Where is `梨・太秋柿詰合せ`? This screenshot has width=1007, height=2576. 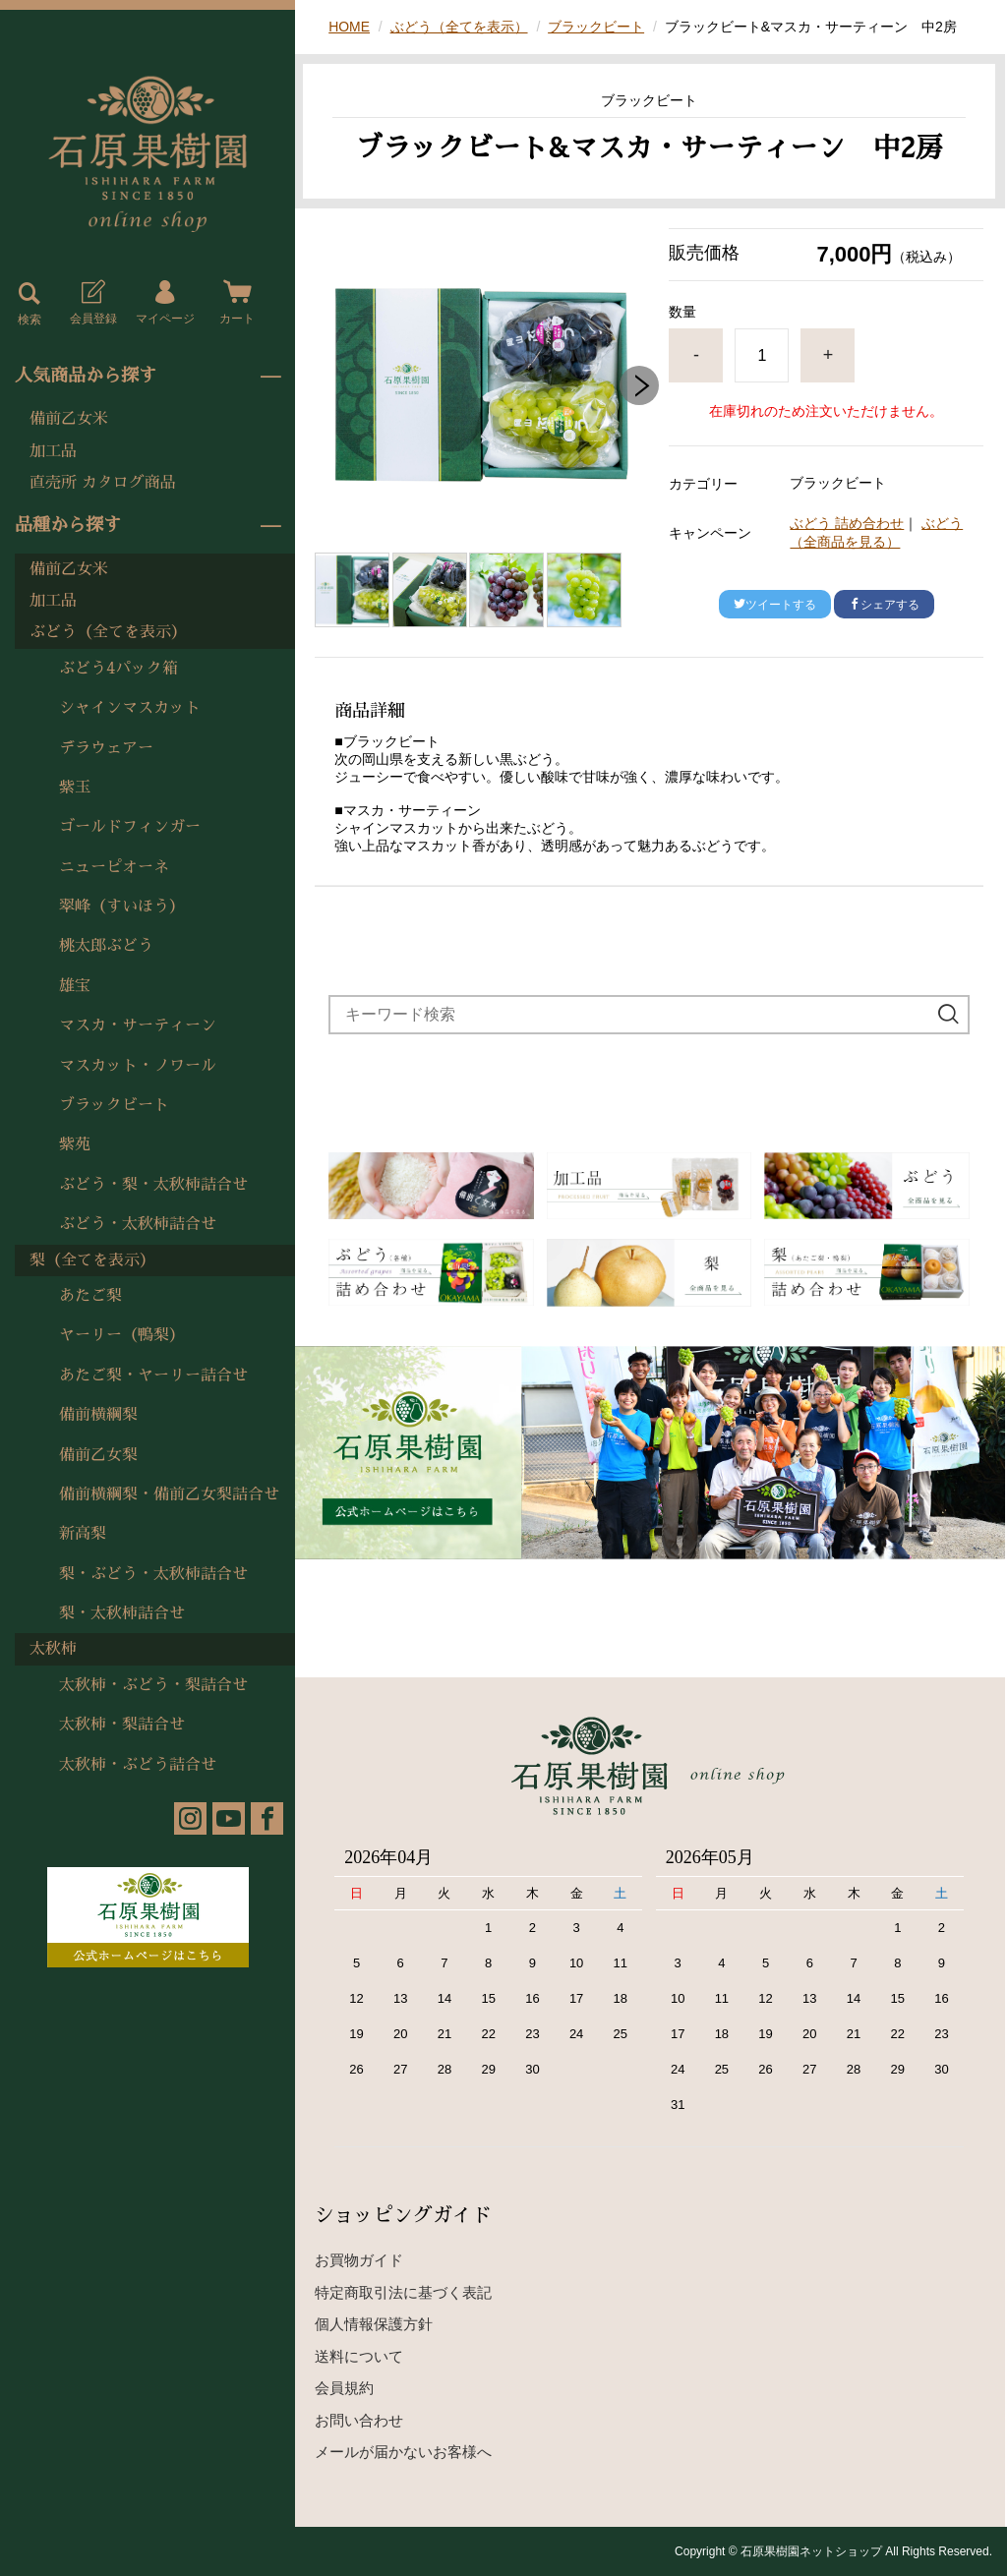 梨・太秋柿詰合せ is located at coordinates (122, 1613).